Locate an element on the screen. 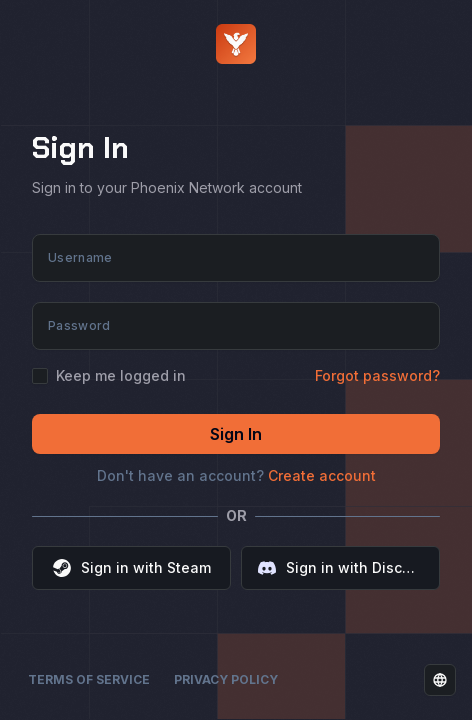  Keep me logged in is located at coordinates (121, 376).